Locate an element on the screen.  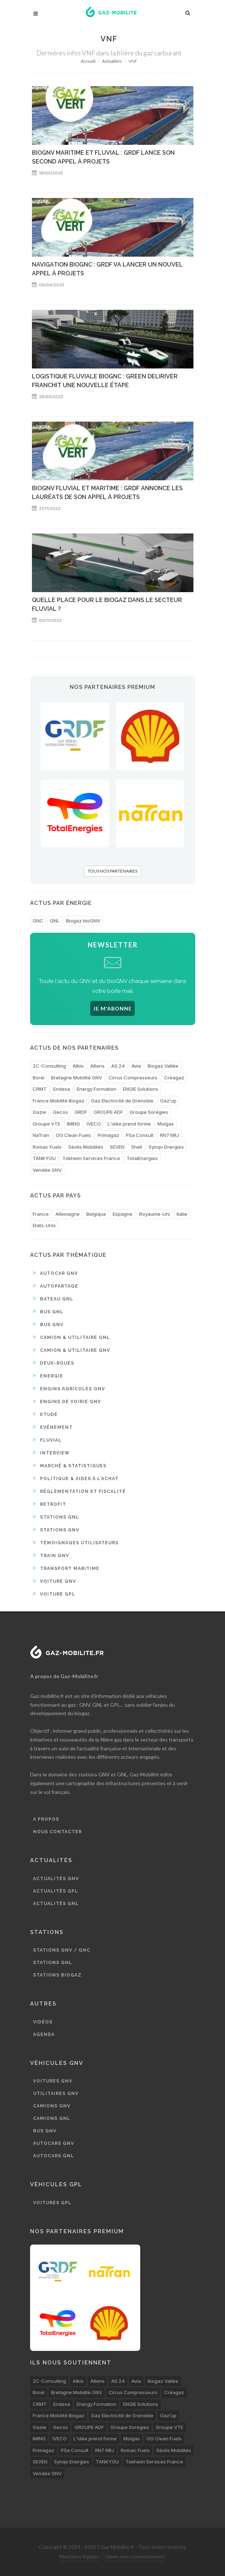
Altens is located at coordinates (97, 1066).